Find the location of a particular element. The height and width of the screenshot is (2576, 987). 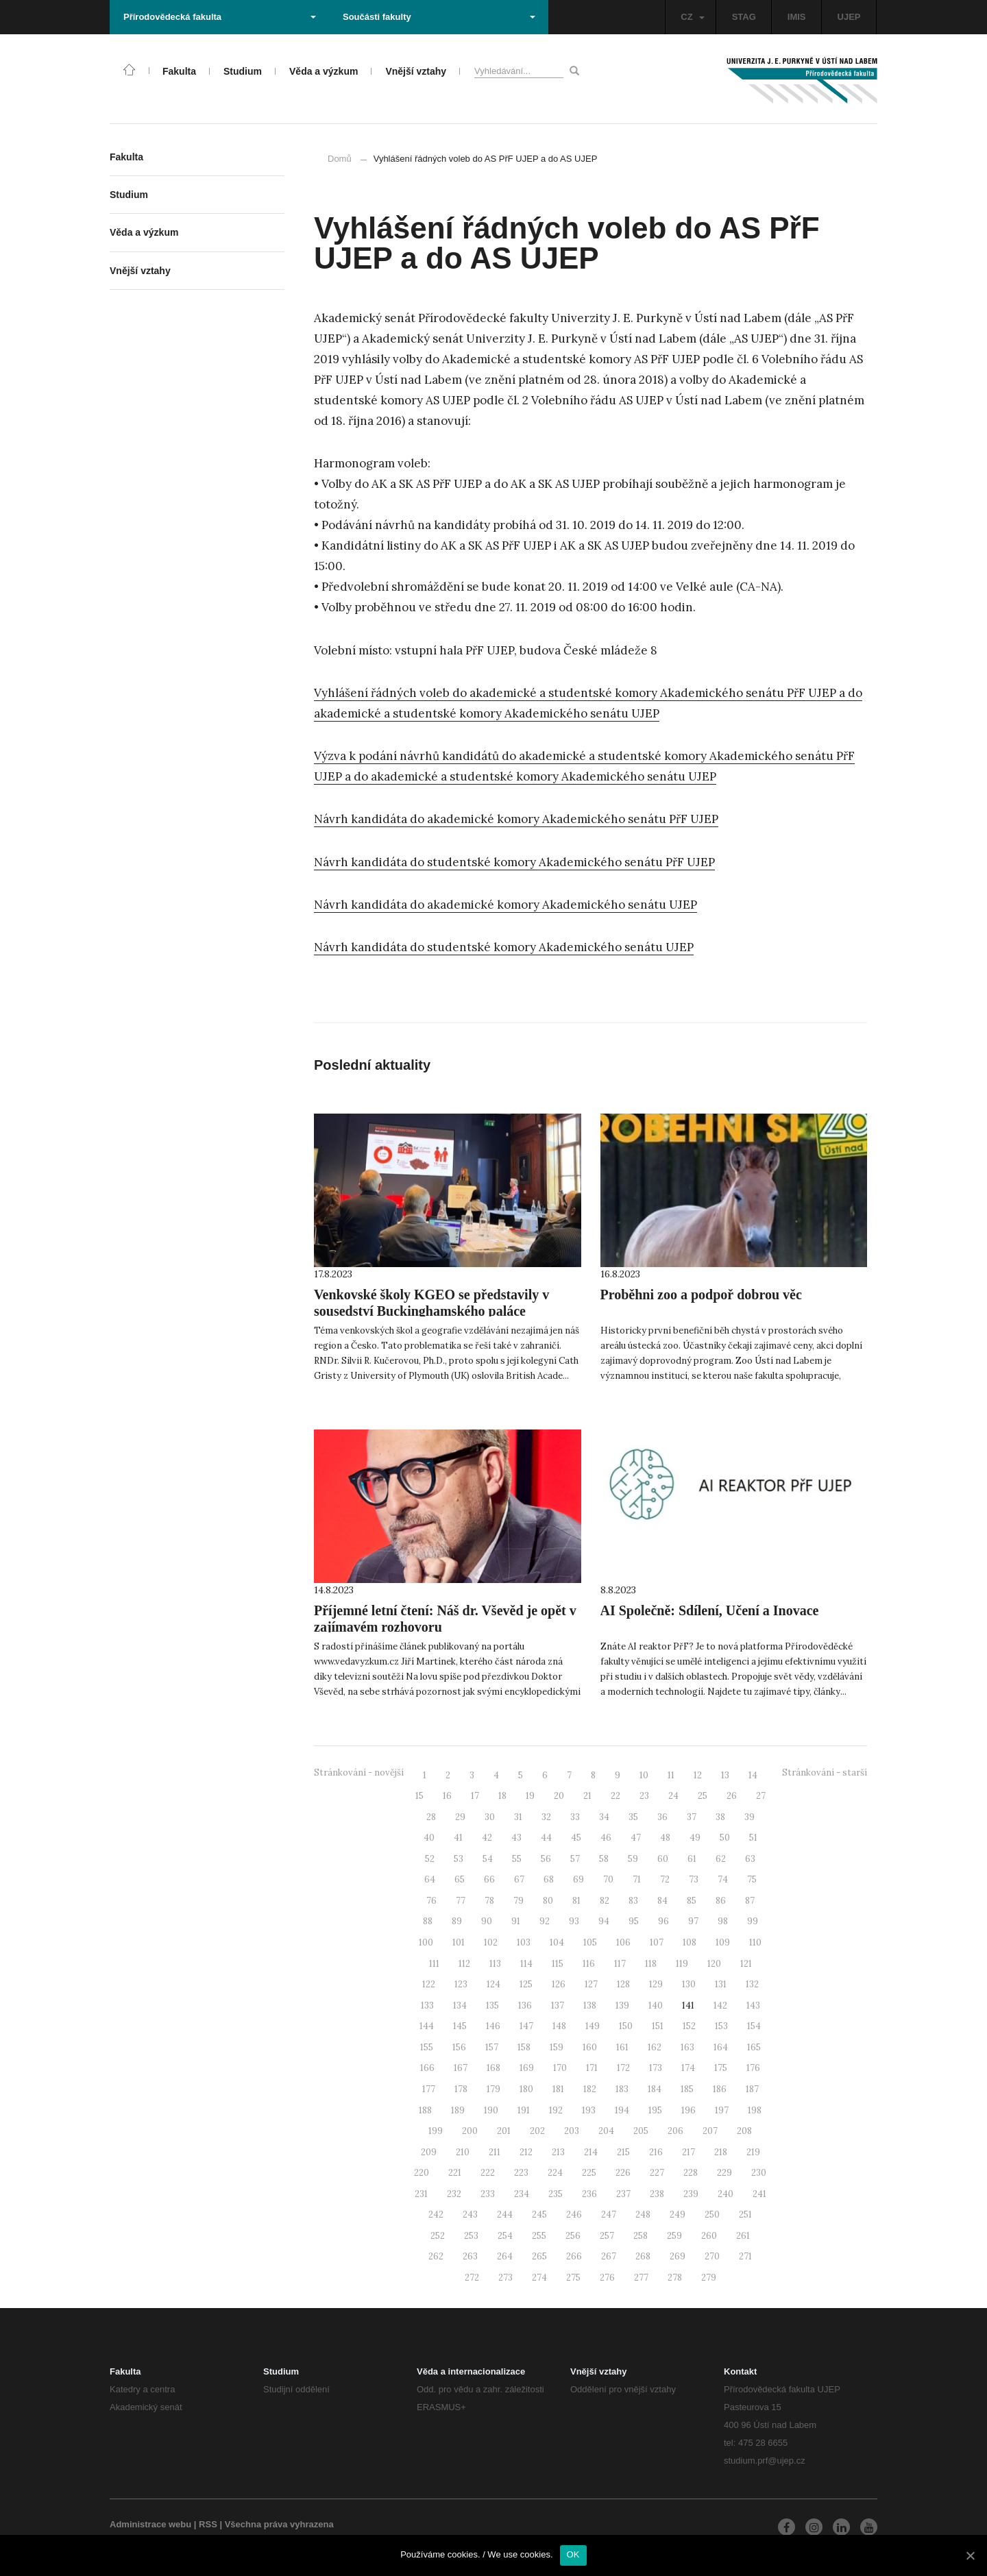

163 is located at coordinates (687, 2047).